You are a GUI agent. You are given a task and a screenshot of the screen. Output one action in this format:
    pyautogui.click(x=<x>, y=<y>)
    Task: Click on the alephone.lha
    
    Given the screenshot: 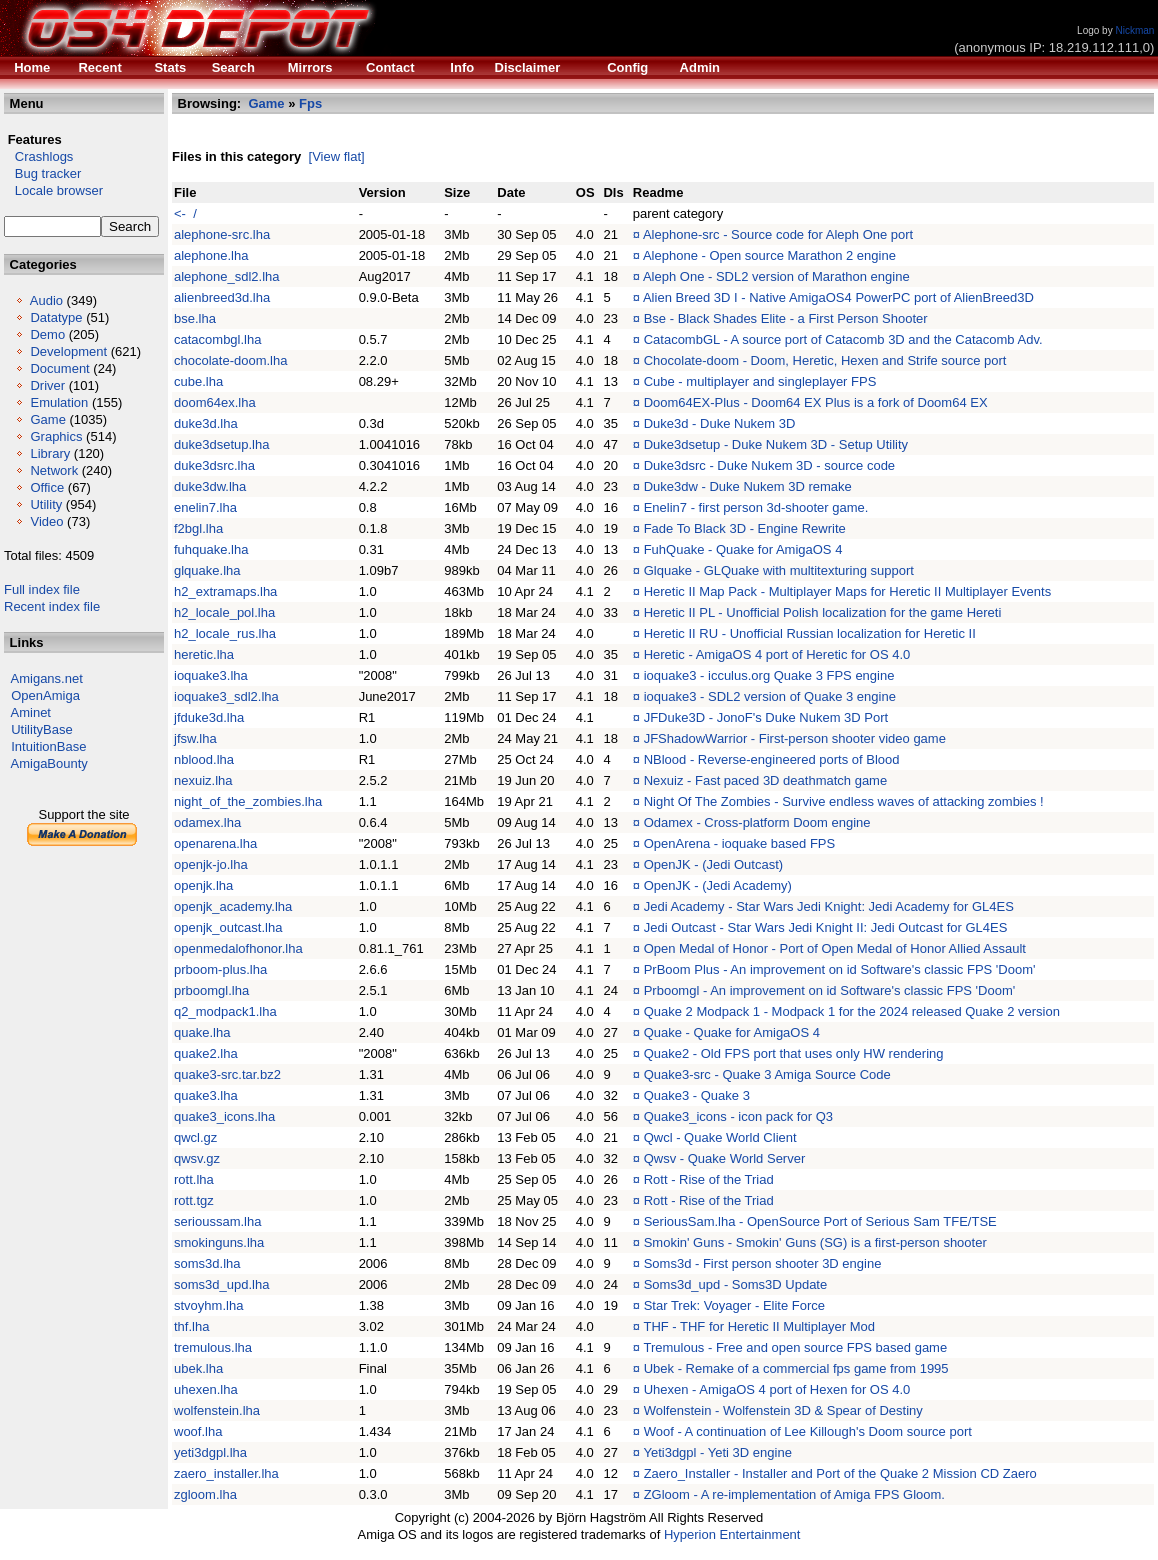 What is the action you would take?
    pyautogui.click(x=211, y=255)
    